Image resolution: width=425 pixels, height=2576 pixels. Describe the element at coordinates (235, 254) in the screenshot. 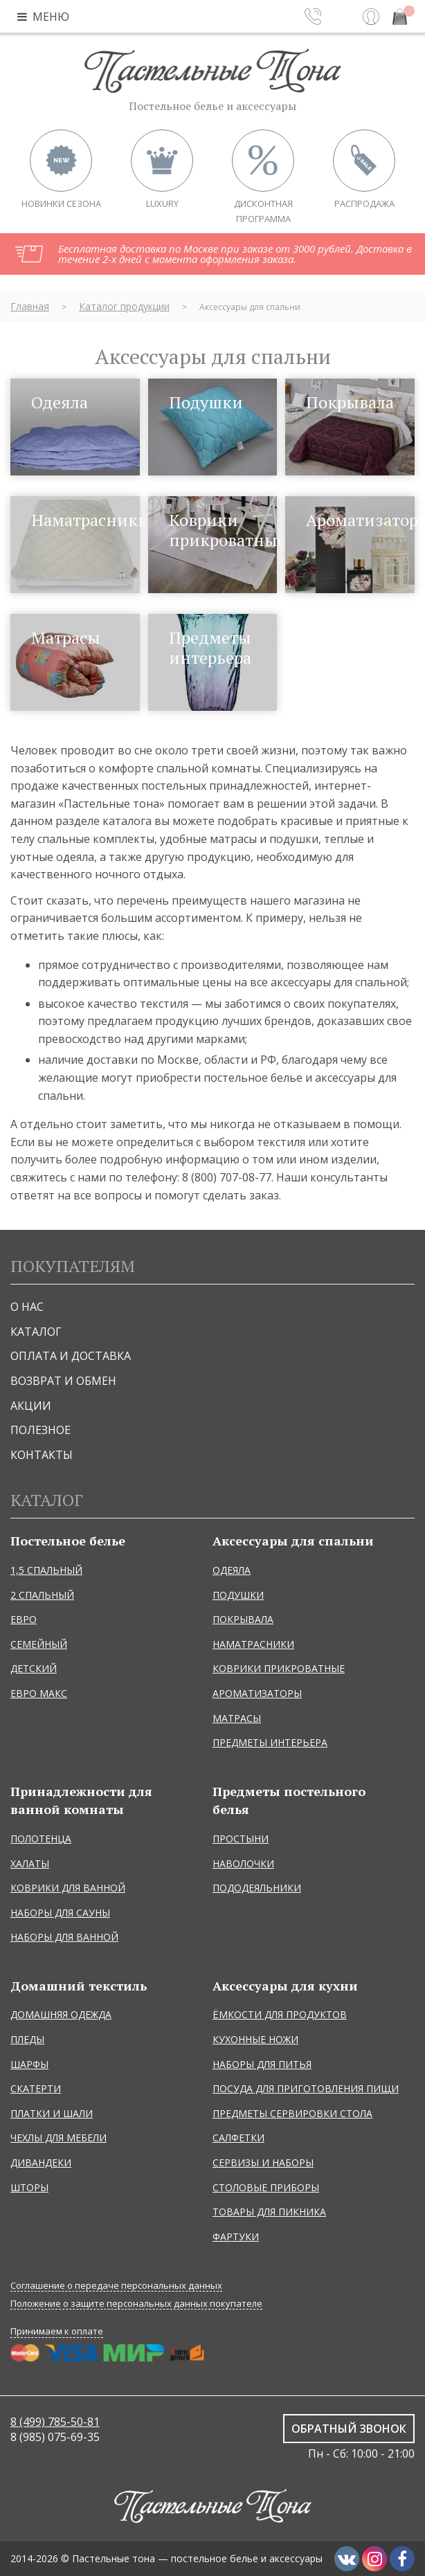

I see `Бесплатная доставка по Москве при заказе от 3000 рублей. Доставка в течение 2-х дней с момента оформления заказа.` at that location.